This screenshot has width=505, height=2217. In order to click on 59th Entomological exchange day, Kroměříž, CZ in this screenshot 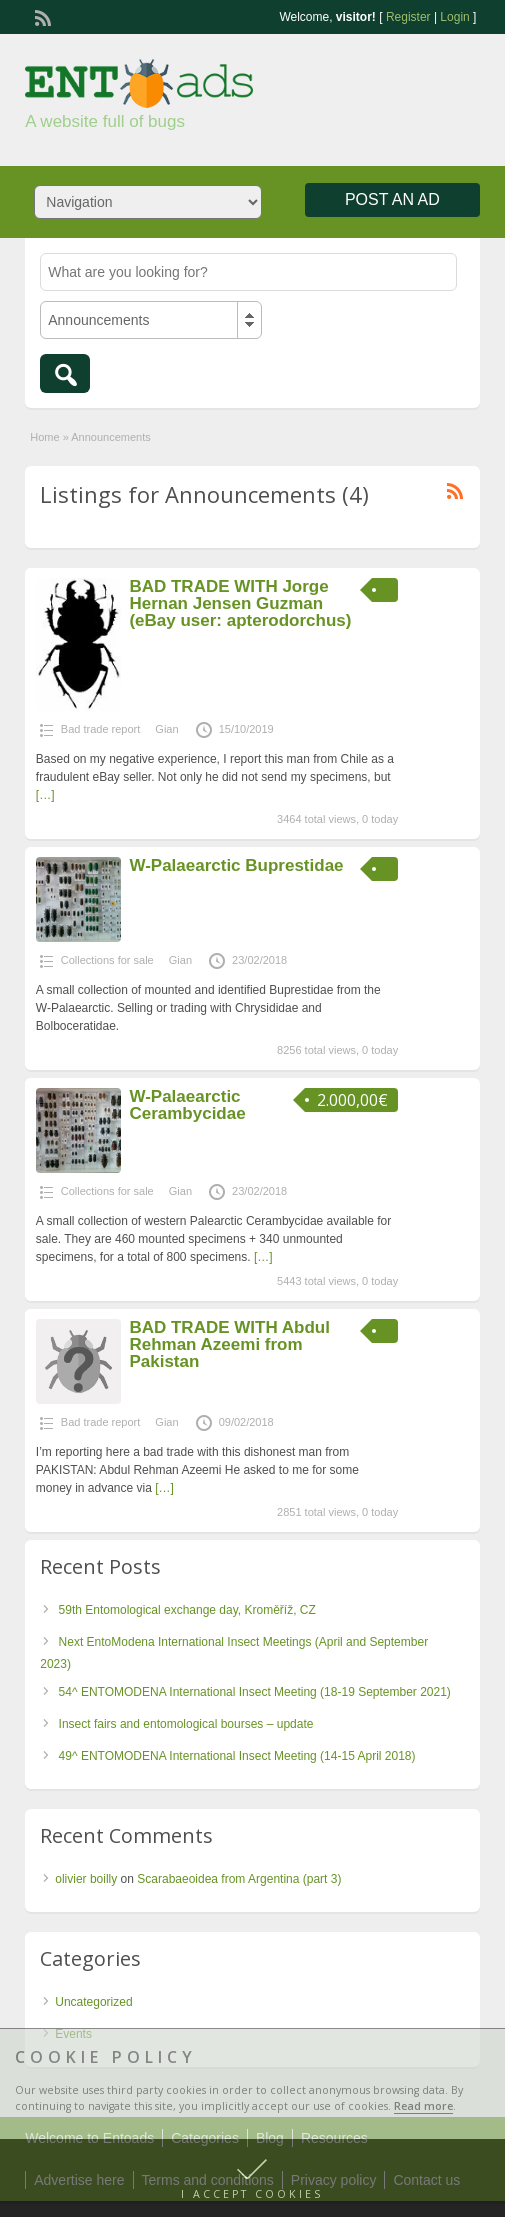, I will do `click(187, 1610)`.